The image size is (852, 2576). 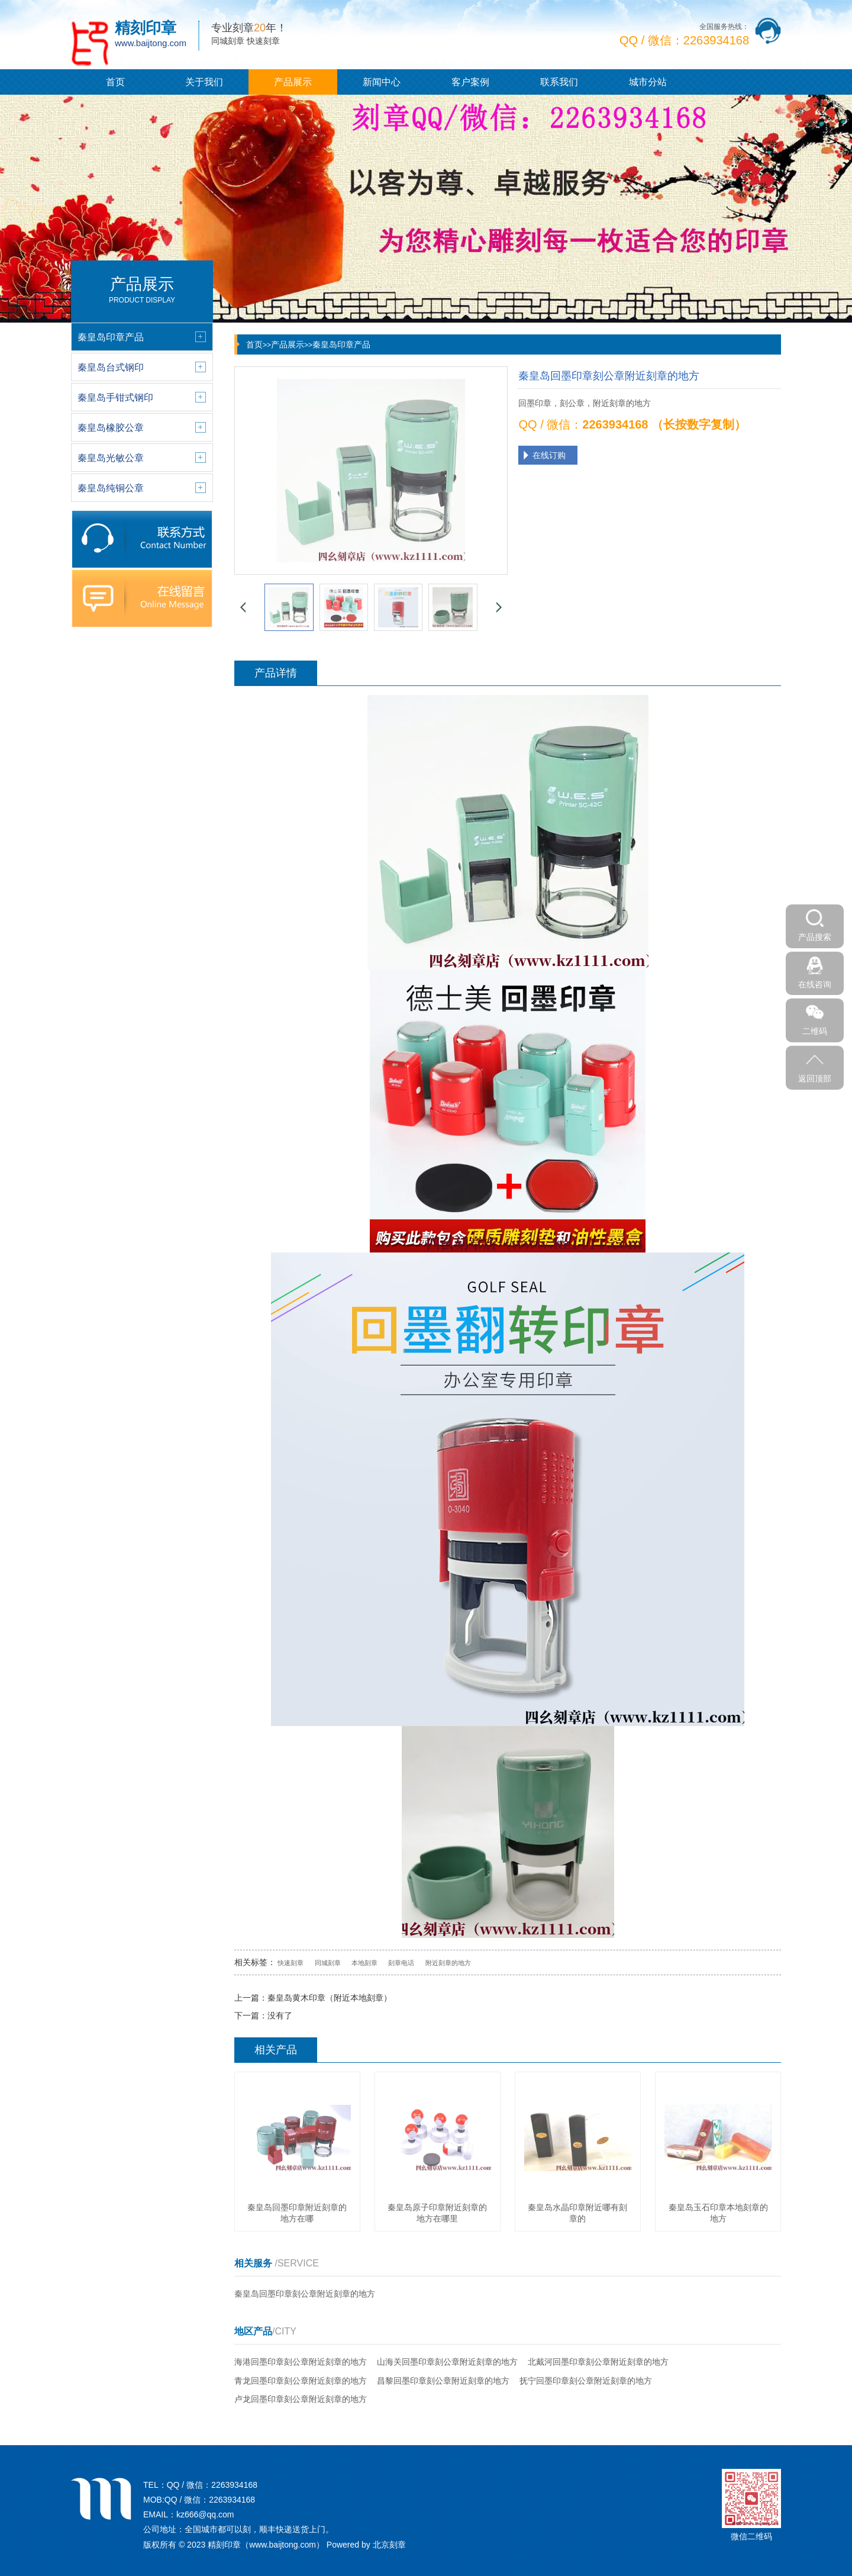 What do you see at coordinates (290, 1962) in the screenshot?
I see `快速刻章` at bounding box center [290, 1962].